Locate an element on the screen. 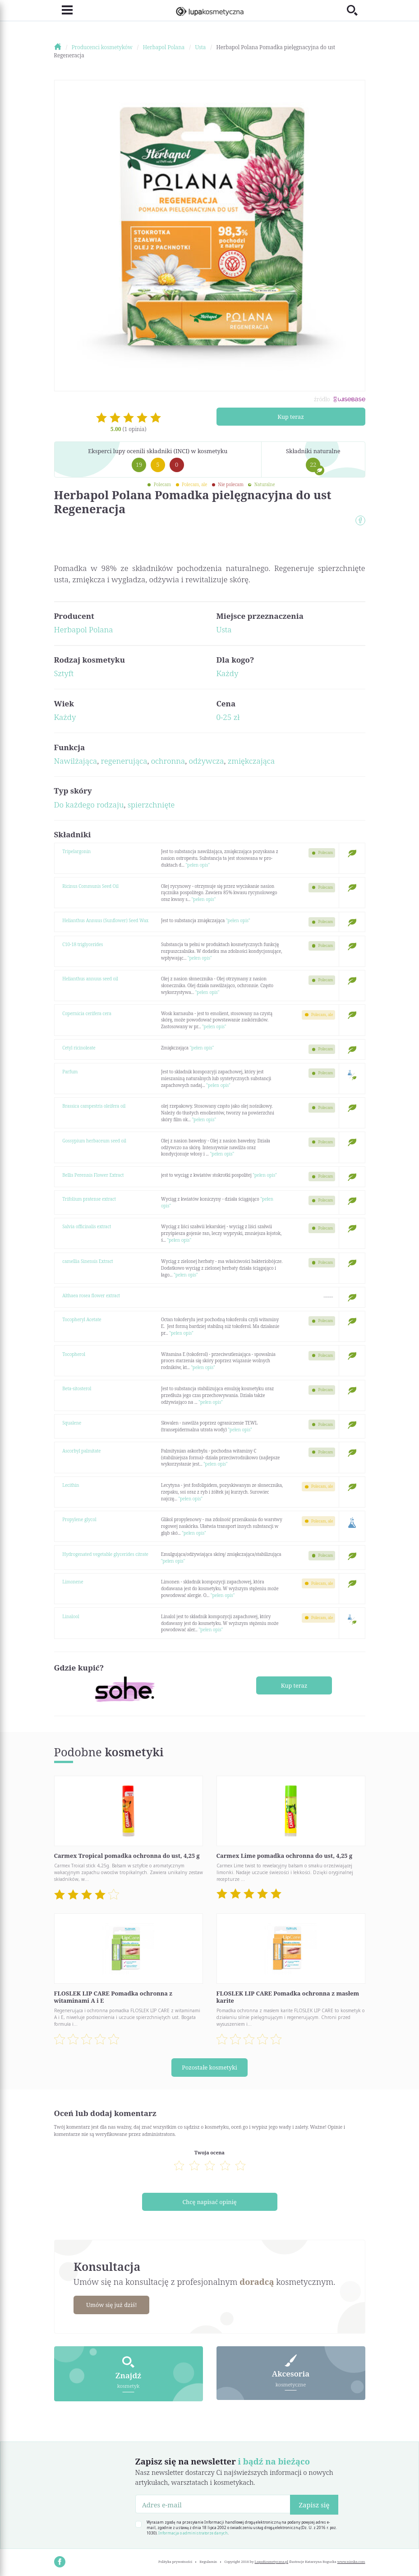 The image size is (419, 2576). Beta-sitosterol is located at coordinates (76, 1388).